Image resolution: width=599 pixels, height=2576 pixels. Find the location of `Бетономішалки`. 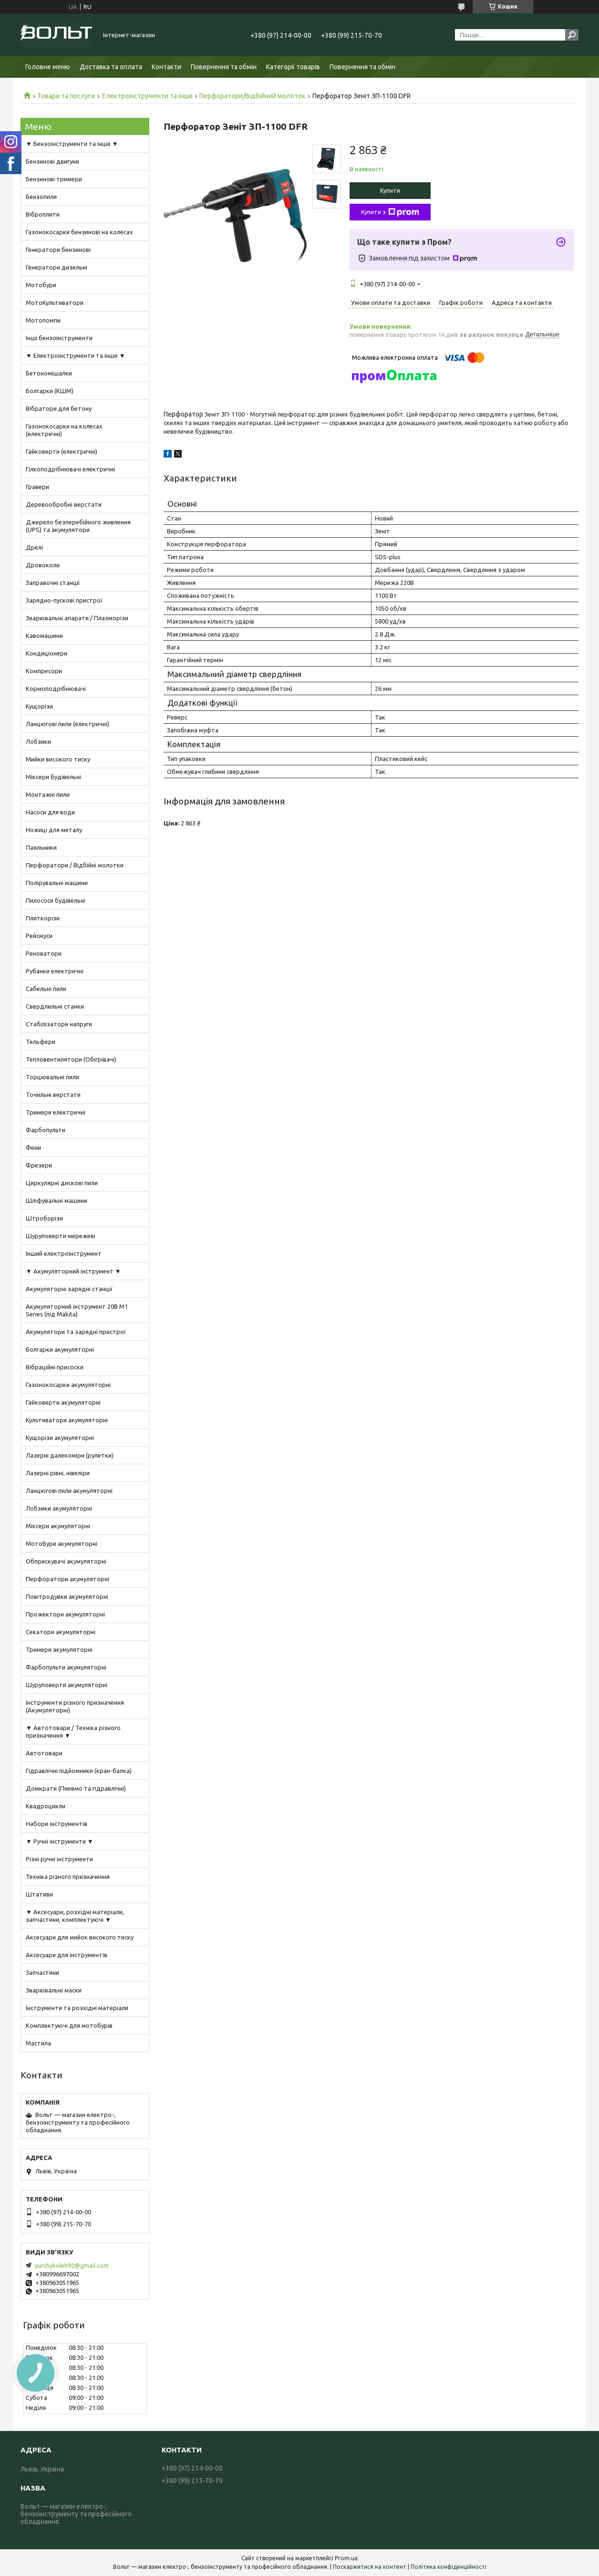

Бетономішалки is located at coordinates (49, 373).